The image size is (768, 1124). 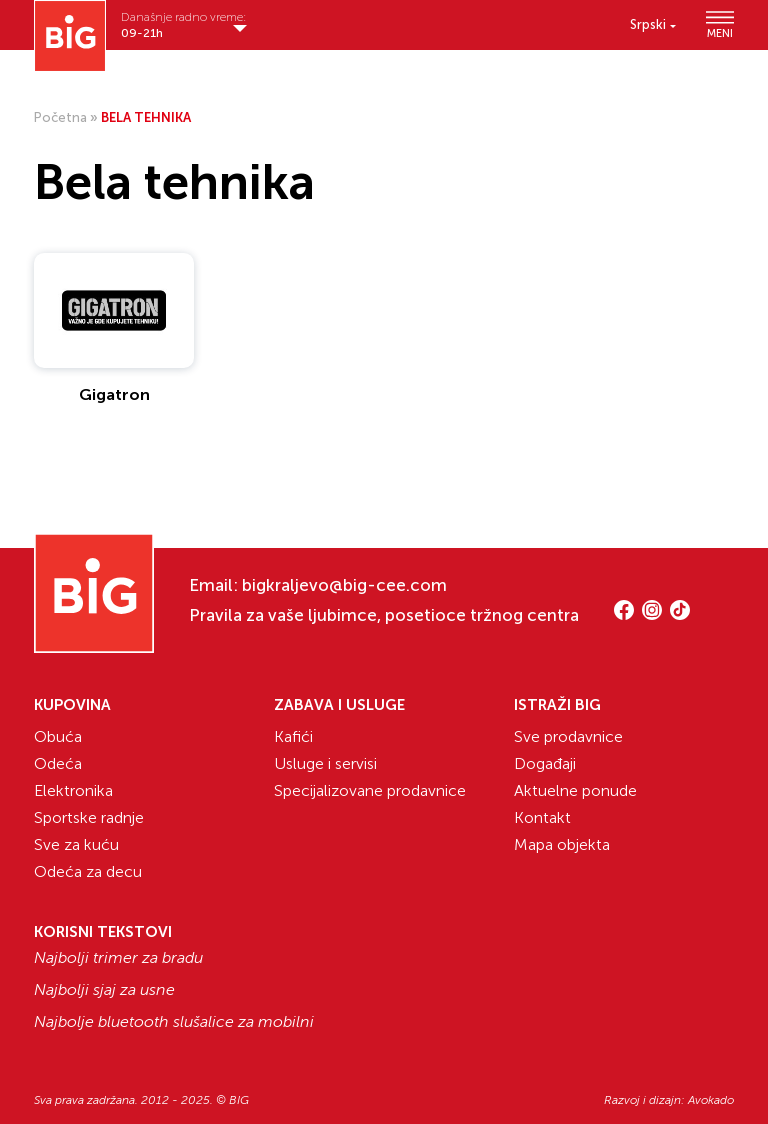 I want to click on Gigatron, so click(x=114, y=394).